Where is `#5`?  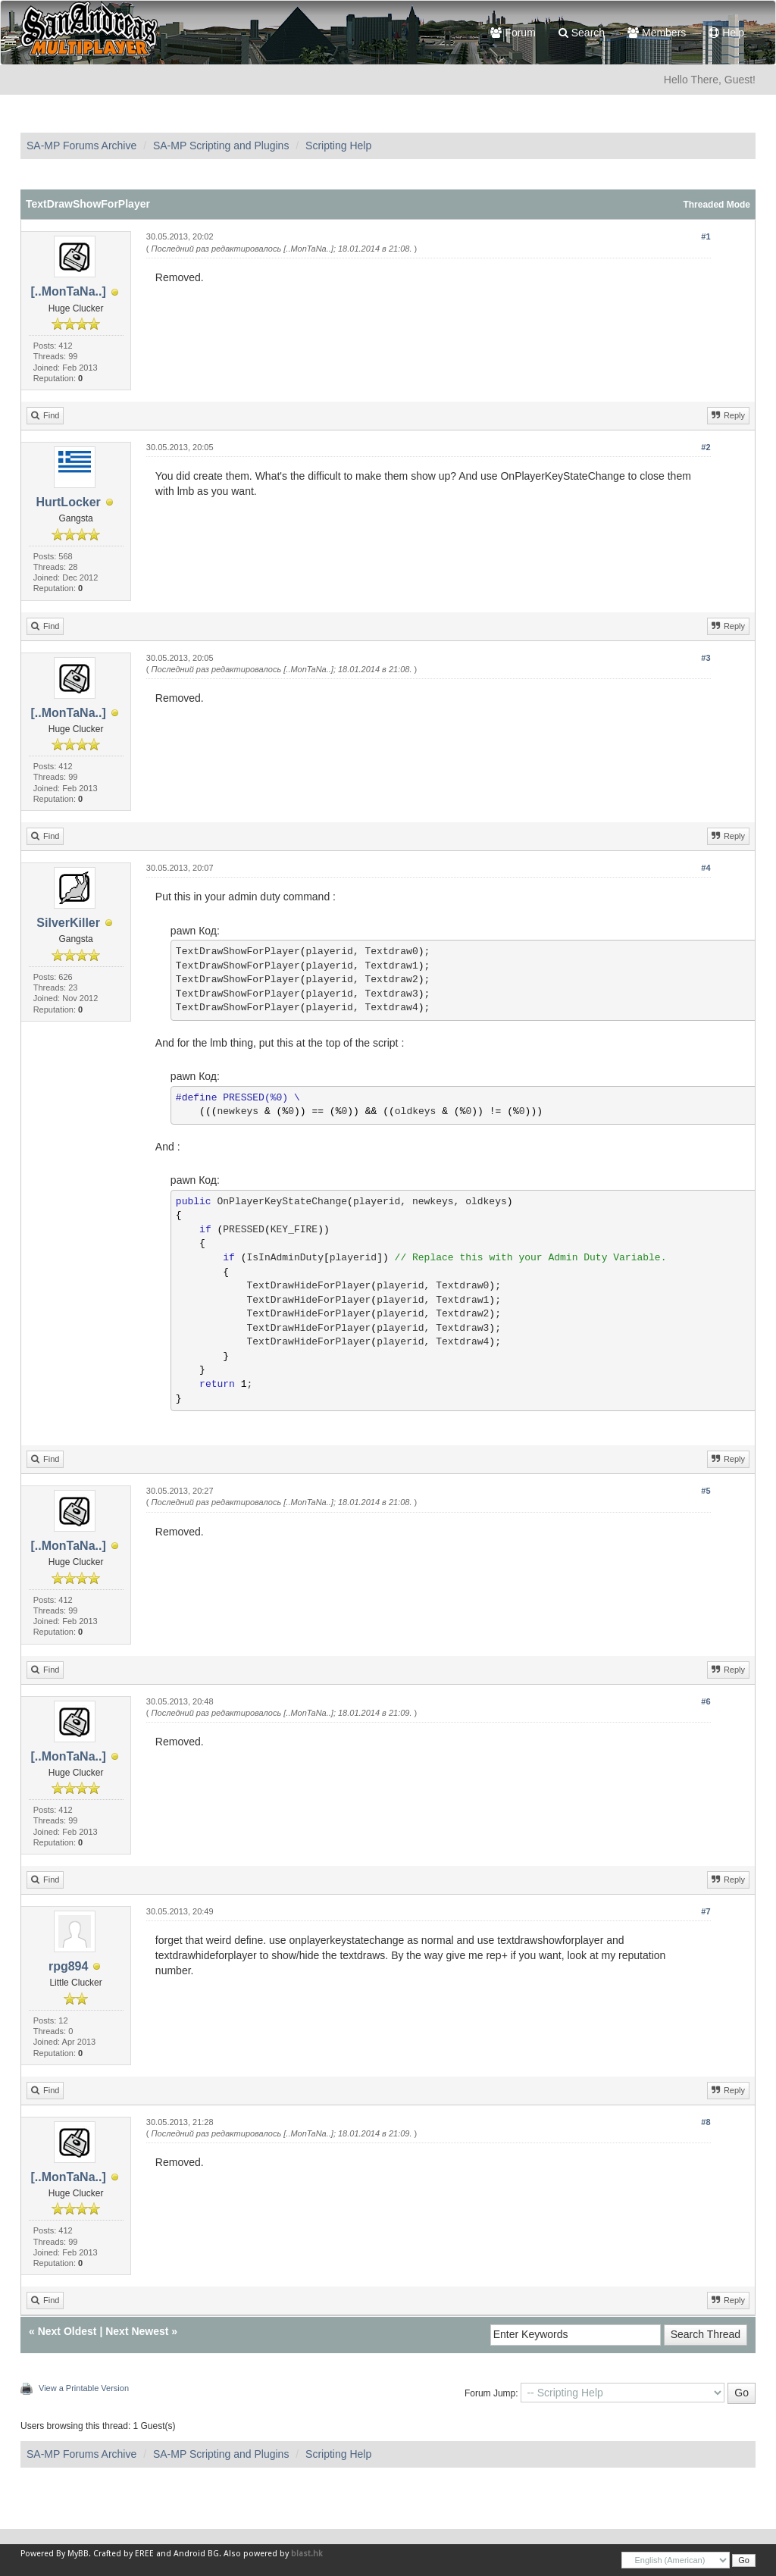 #5 is located at coordinates (705, 1490).